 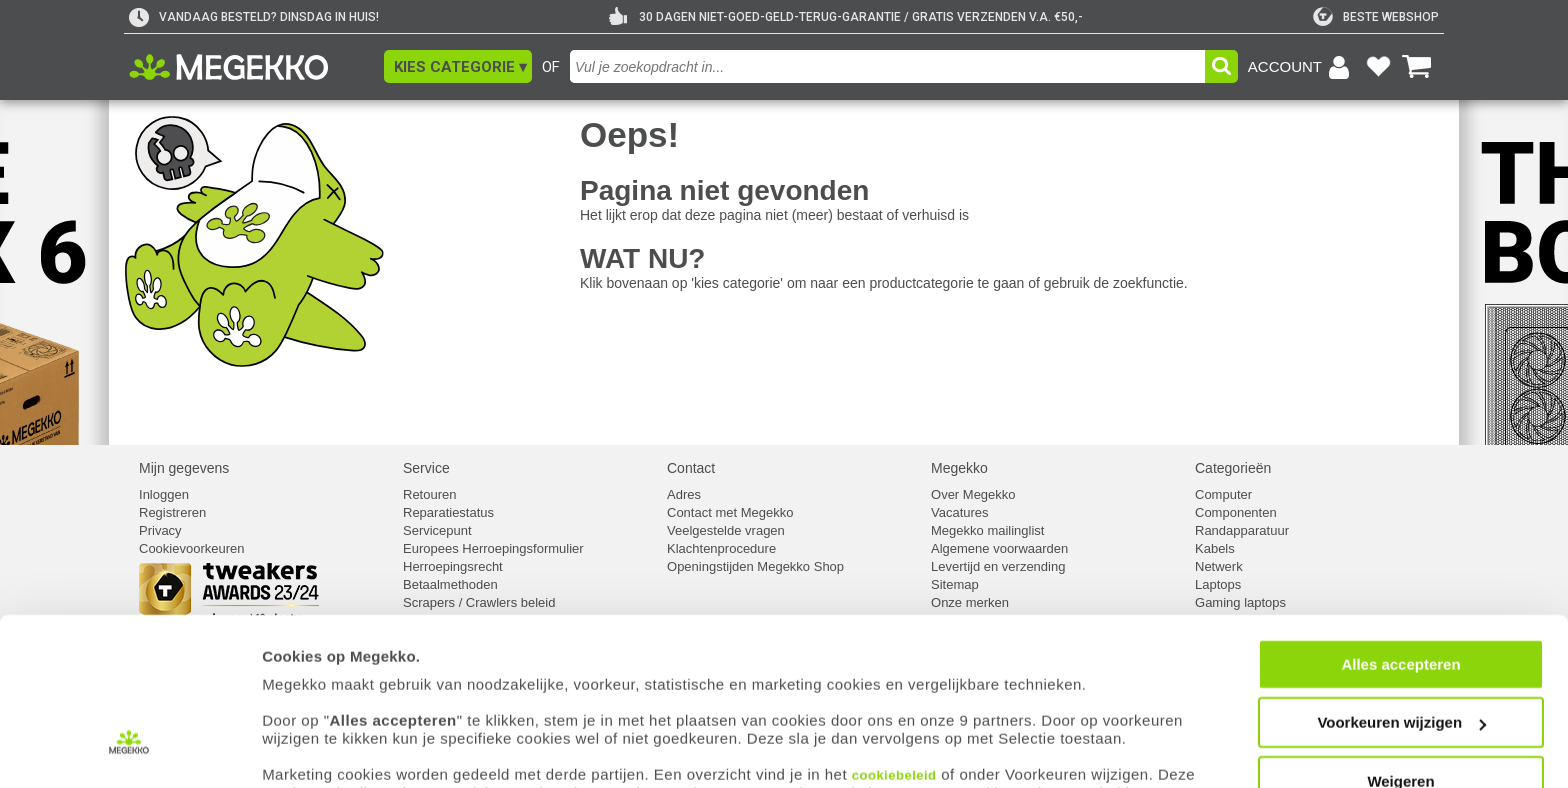 What do you see at coordinates (1400, 583) in the screenshot?
I see `Alles accepteren` at bounding box center [1400, 583].